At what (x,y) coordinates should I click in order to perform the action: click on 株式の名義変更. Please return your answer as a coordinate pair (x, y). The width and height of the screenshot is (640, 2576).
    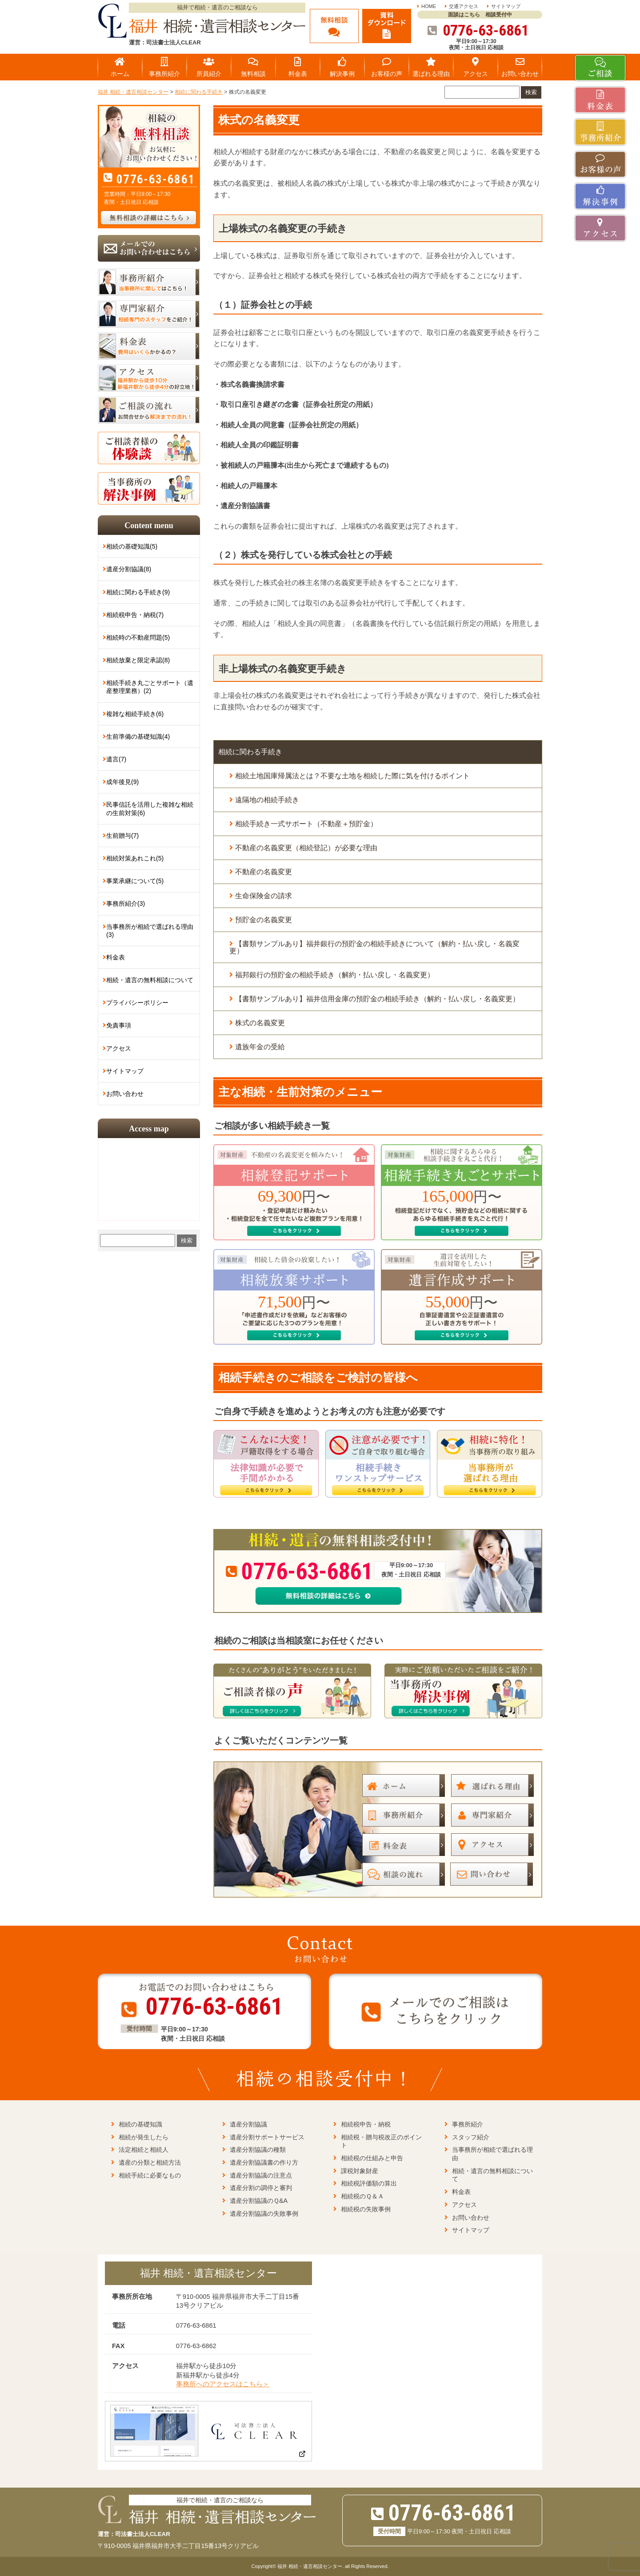
    Looking at the image, I should click on (260, 1023).